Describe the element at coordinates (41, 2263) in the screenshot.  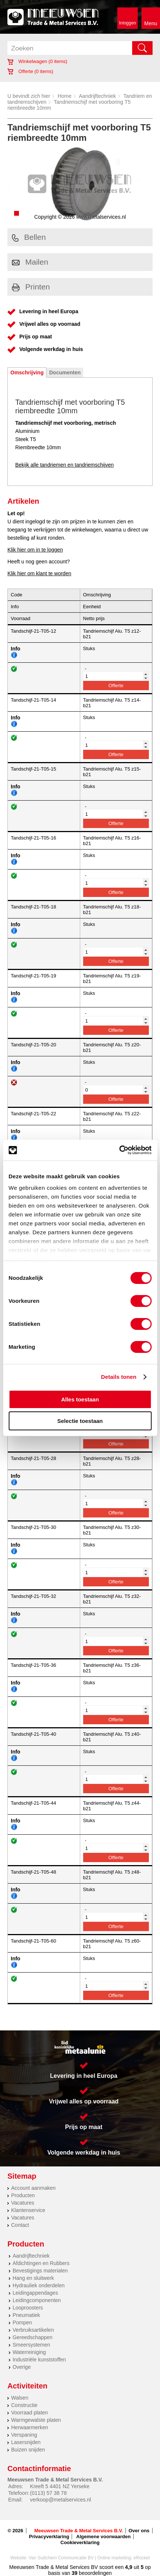
I see `Afdichtingen en Rubbers` at that location.